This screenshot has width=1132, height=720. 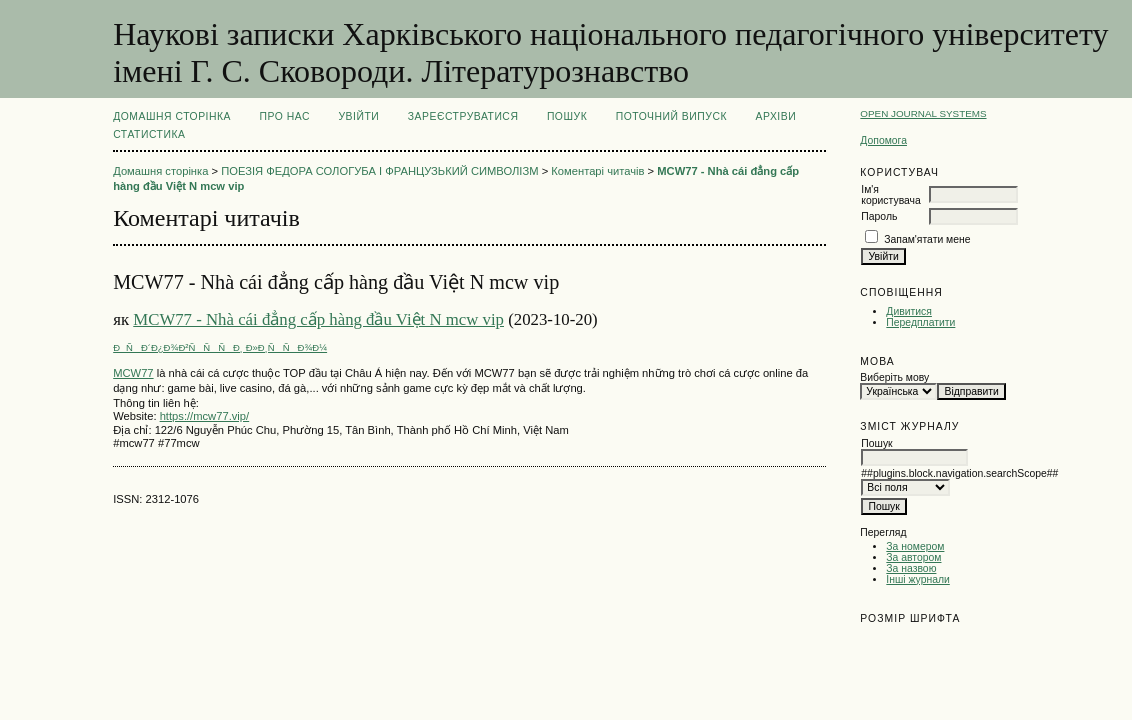 What do you see at coordinates (318, 319) in the screenshot?
I see `MCW77 - Nhà cái đẳng cấp hàng đầu Việt N mcw vip` at bounding box center [318, 319].